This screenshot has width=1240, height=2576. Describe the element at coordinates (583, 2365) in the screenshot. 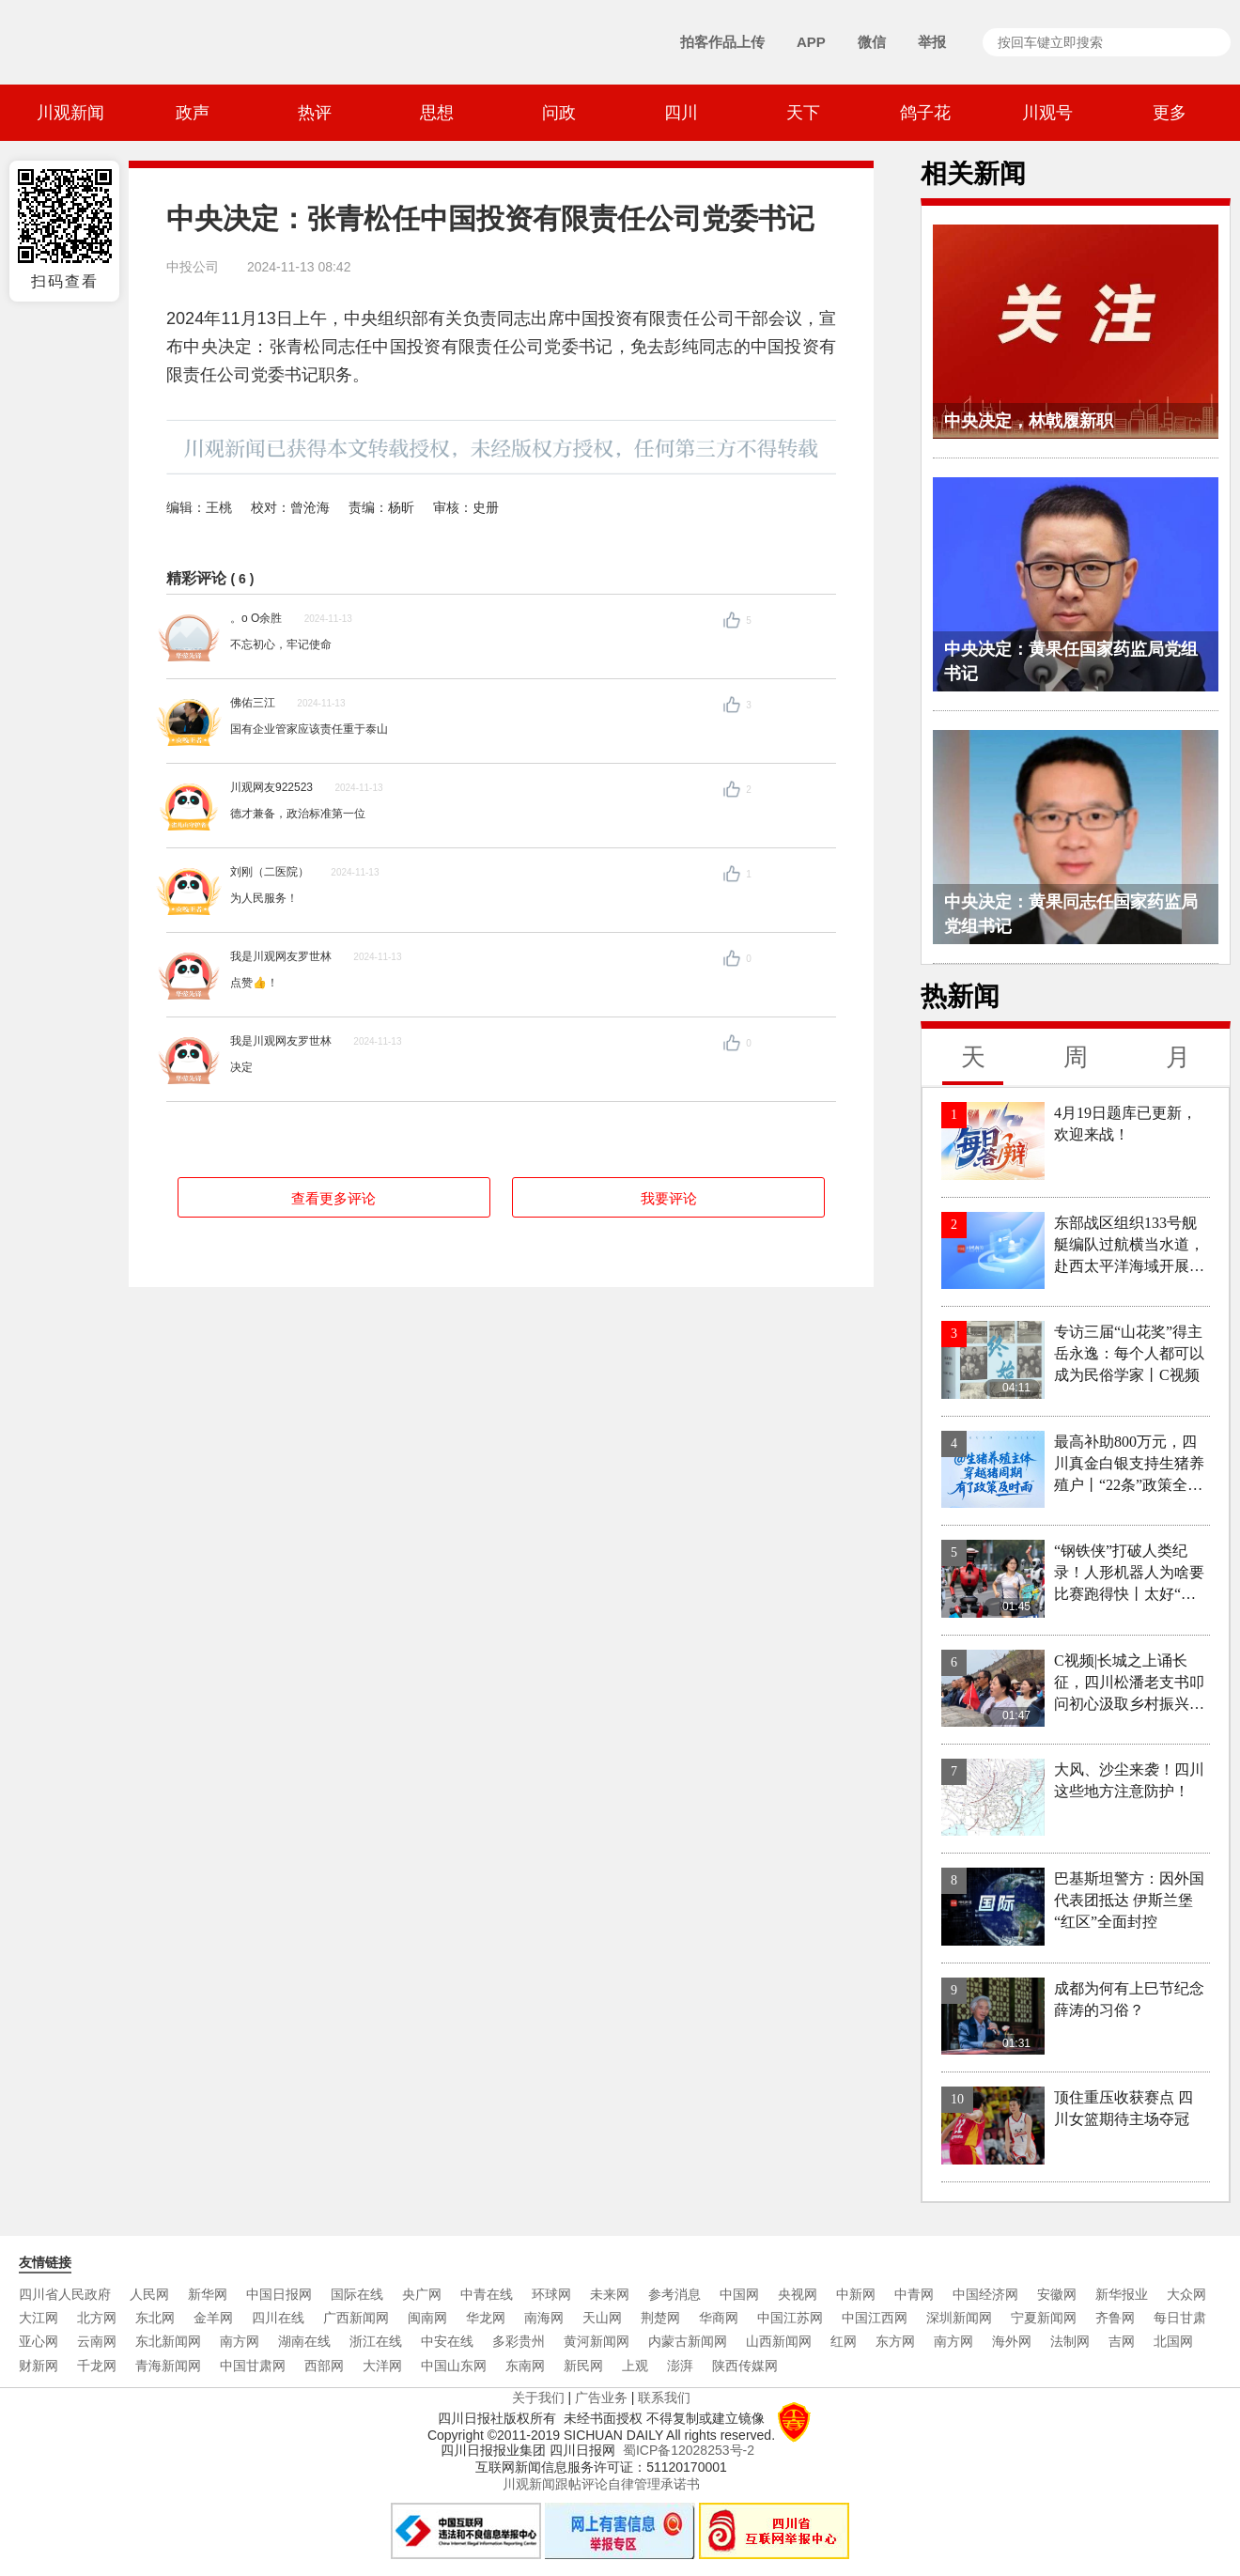

I see `新民网` at that location.